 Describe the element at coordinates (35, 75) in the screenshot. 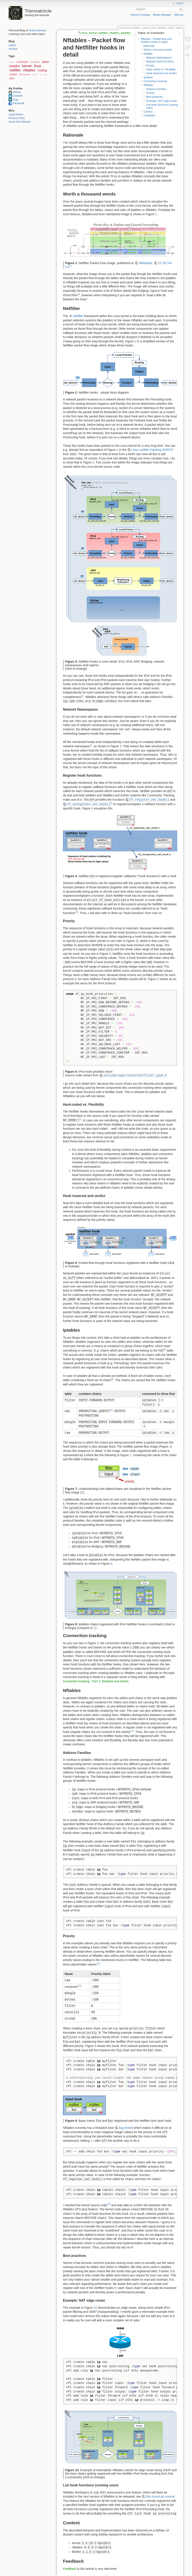

I see `swanctl` at that location.